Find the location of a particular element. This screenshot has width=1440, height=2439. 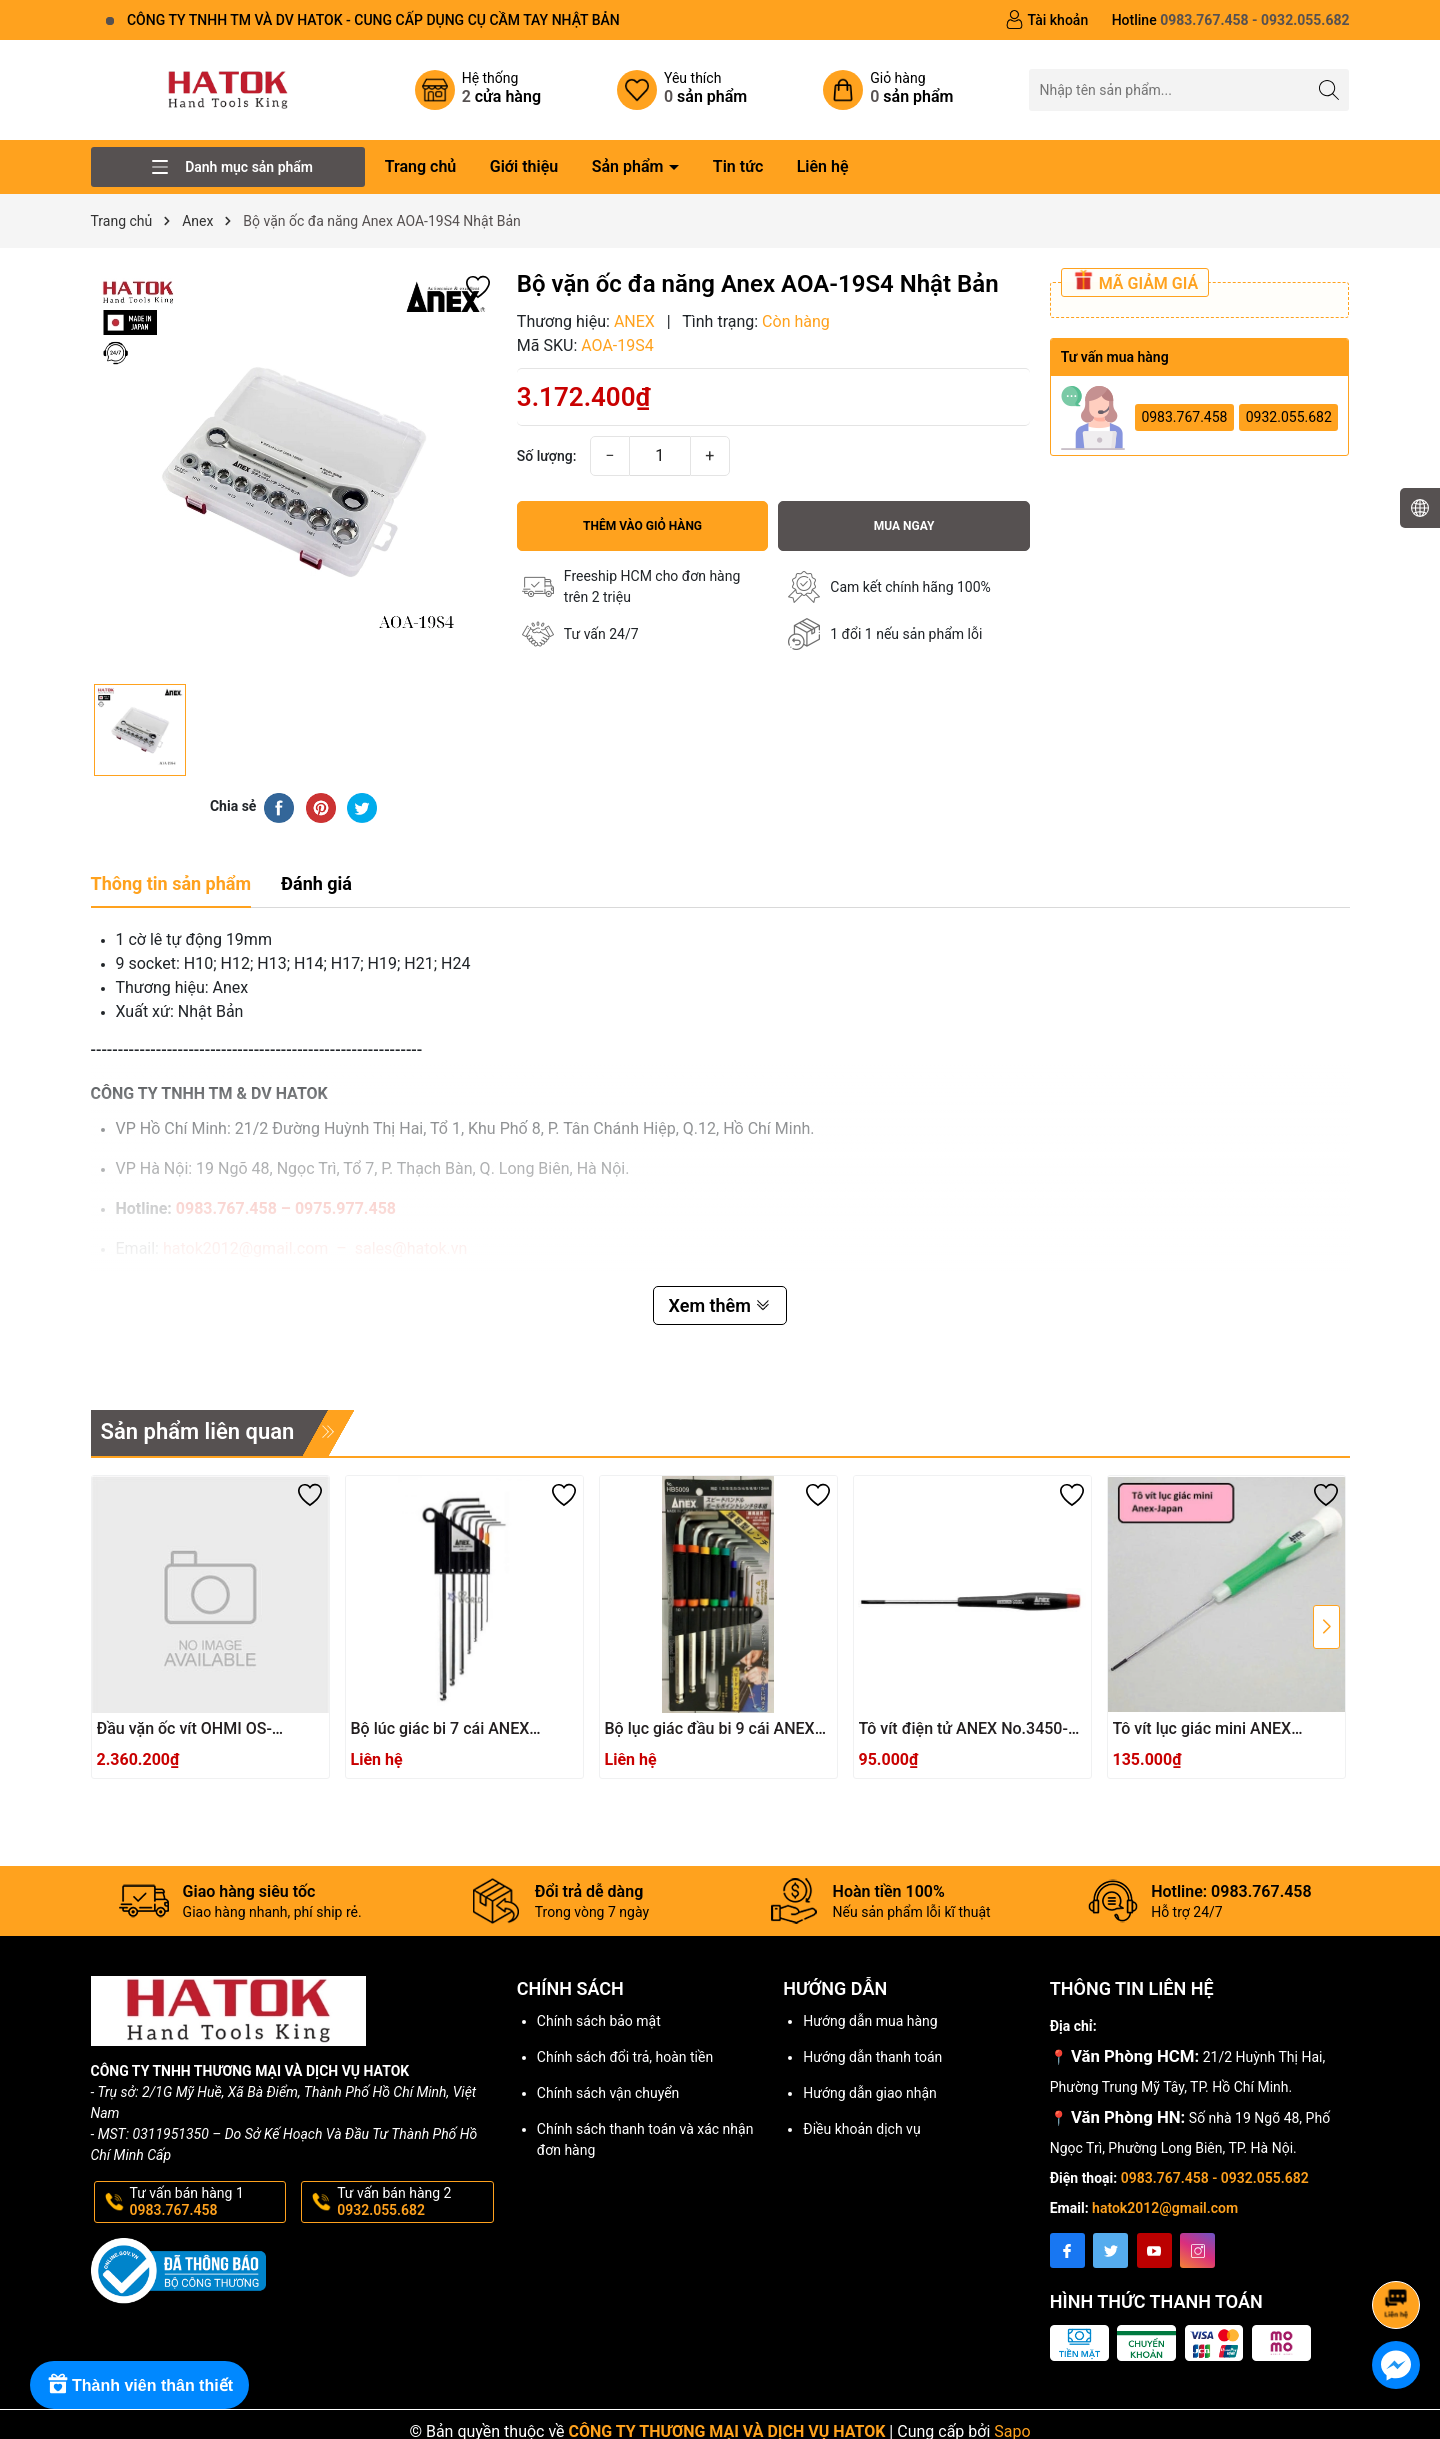

Liên hệ is located at coordinates (823, 166).